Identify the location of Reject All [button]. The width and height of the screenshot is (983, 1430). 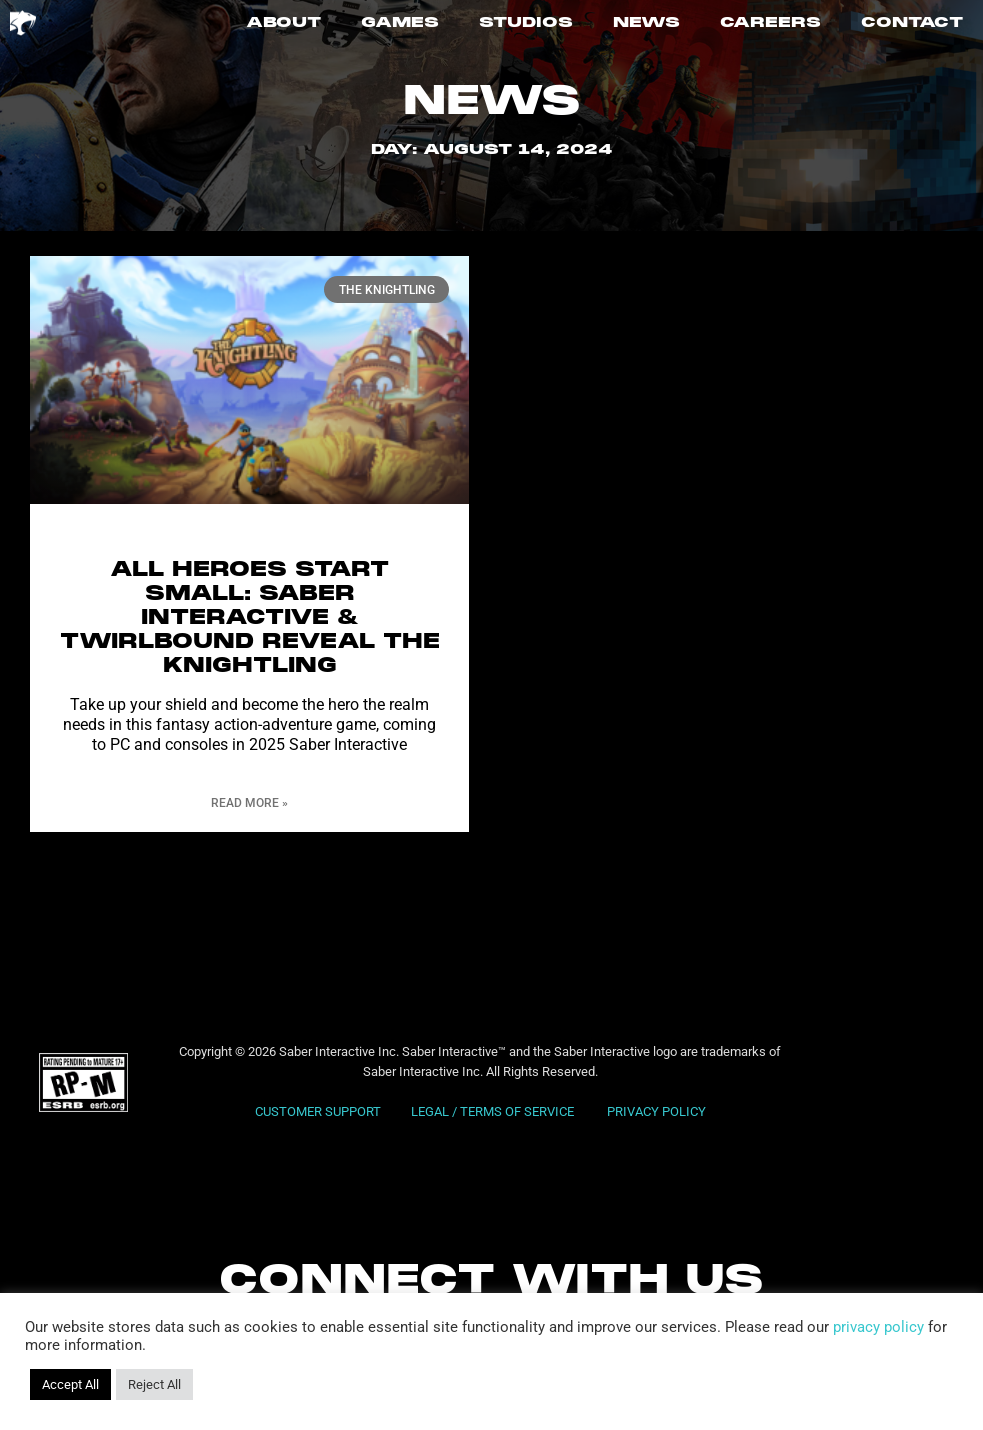
(154, 1384).